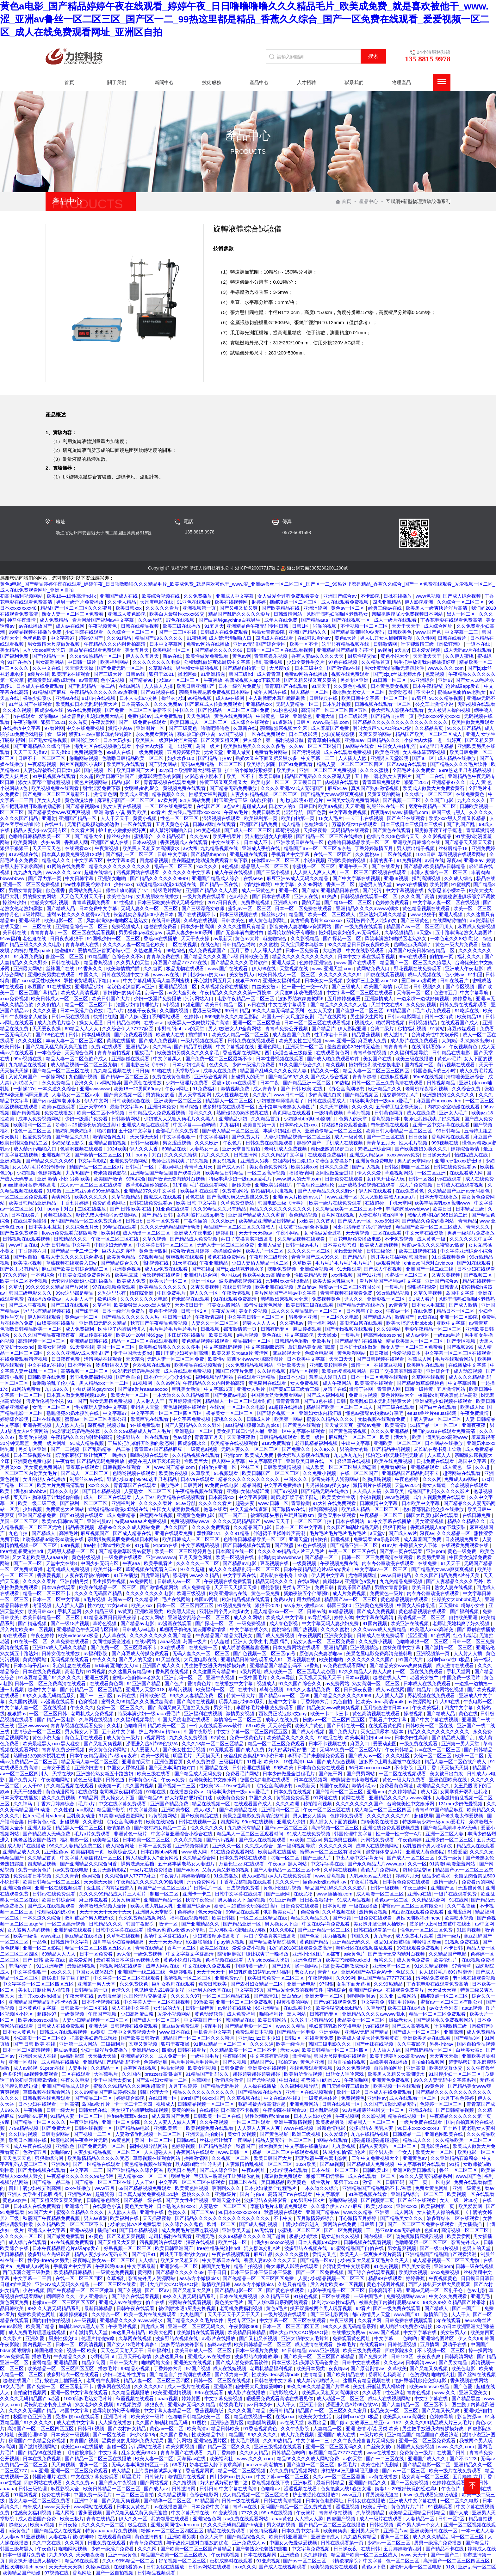 Image resolution: width=496 pixels, height=2576 pixels. What do you see at coordinates (401, 722) in the screenshot?
I see `国产精品久久久久久久久久久久久久久久久久` at bounding box center [401, 722].